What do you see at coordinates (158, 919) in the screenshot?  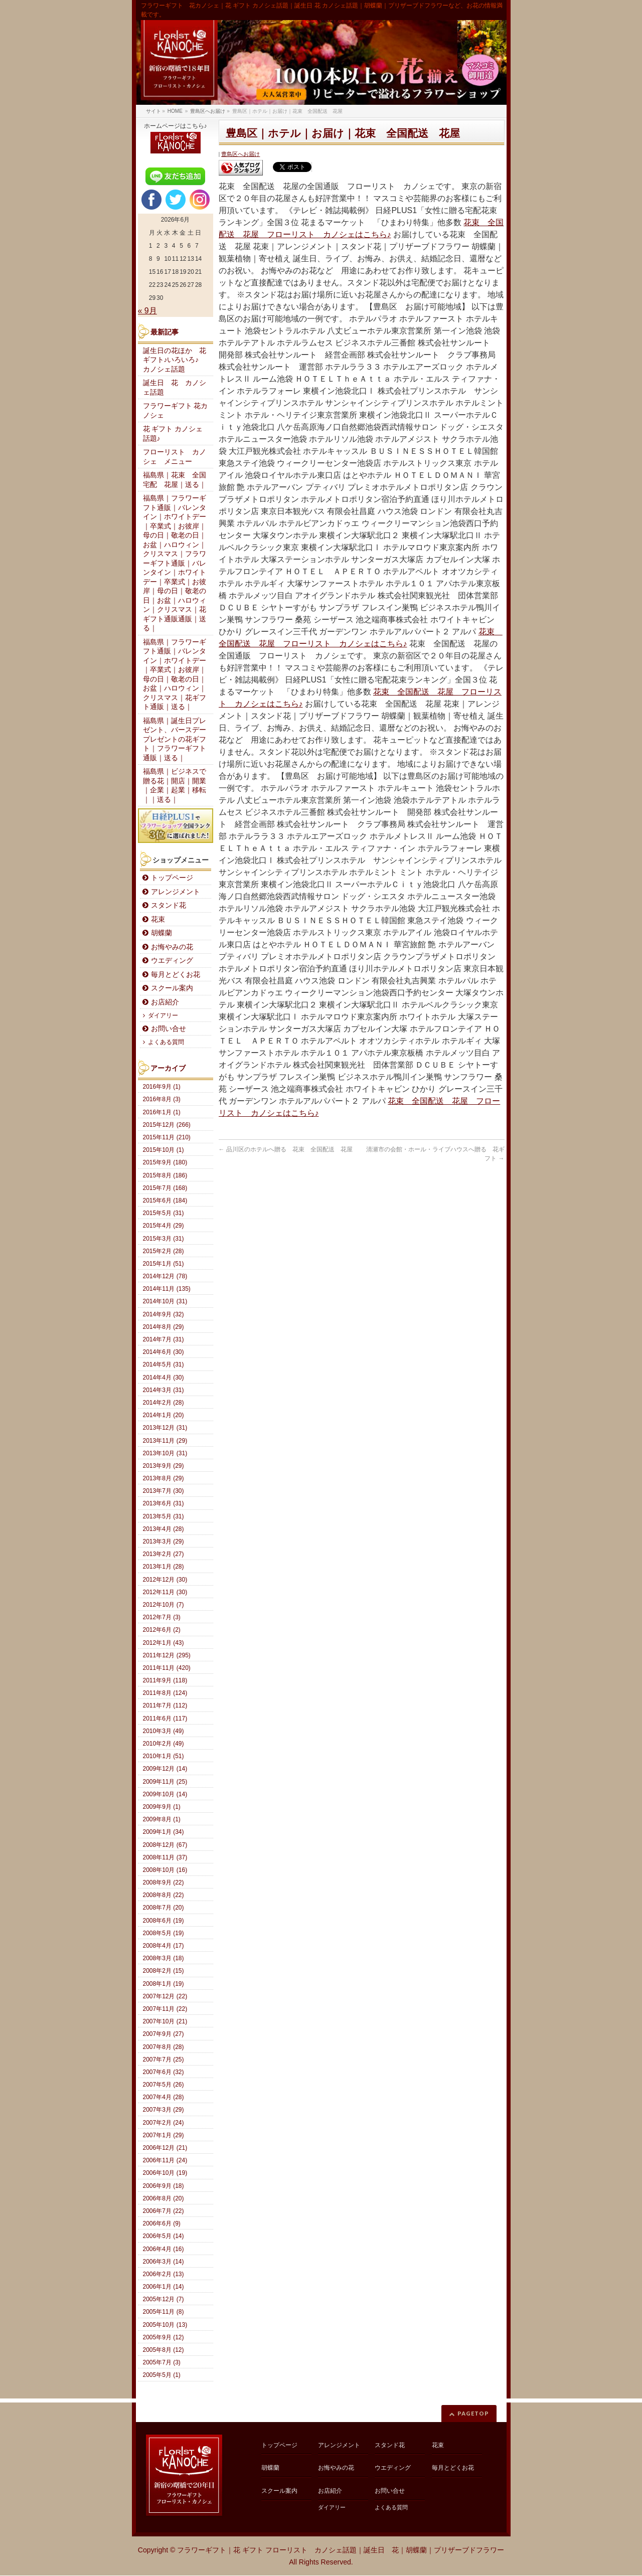 I see `花束` at bounding box center [158, 919].